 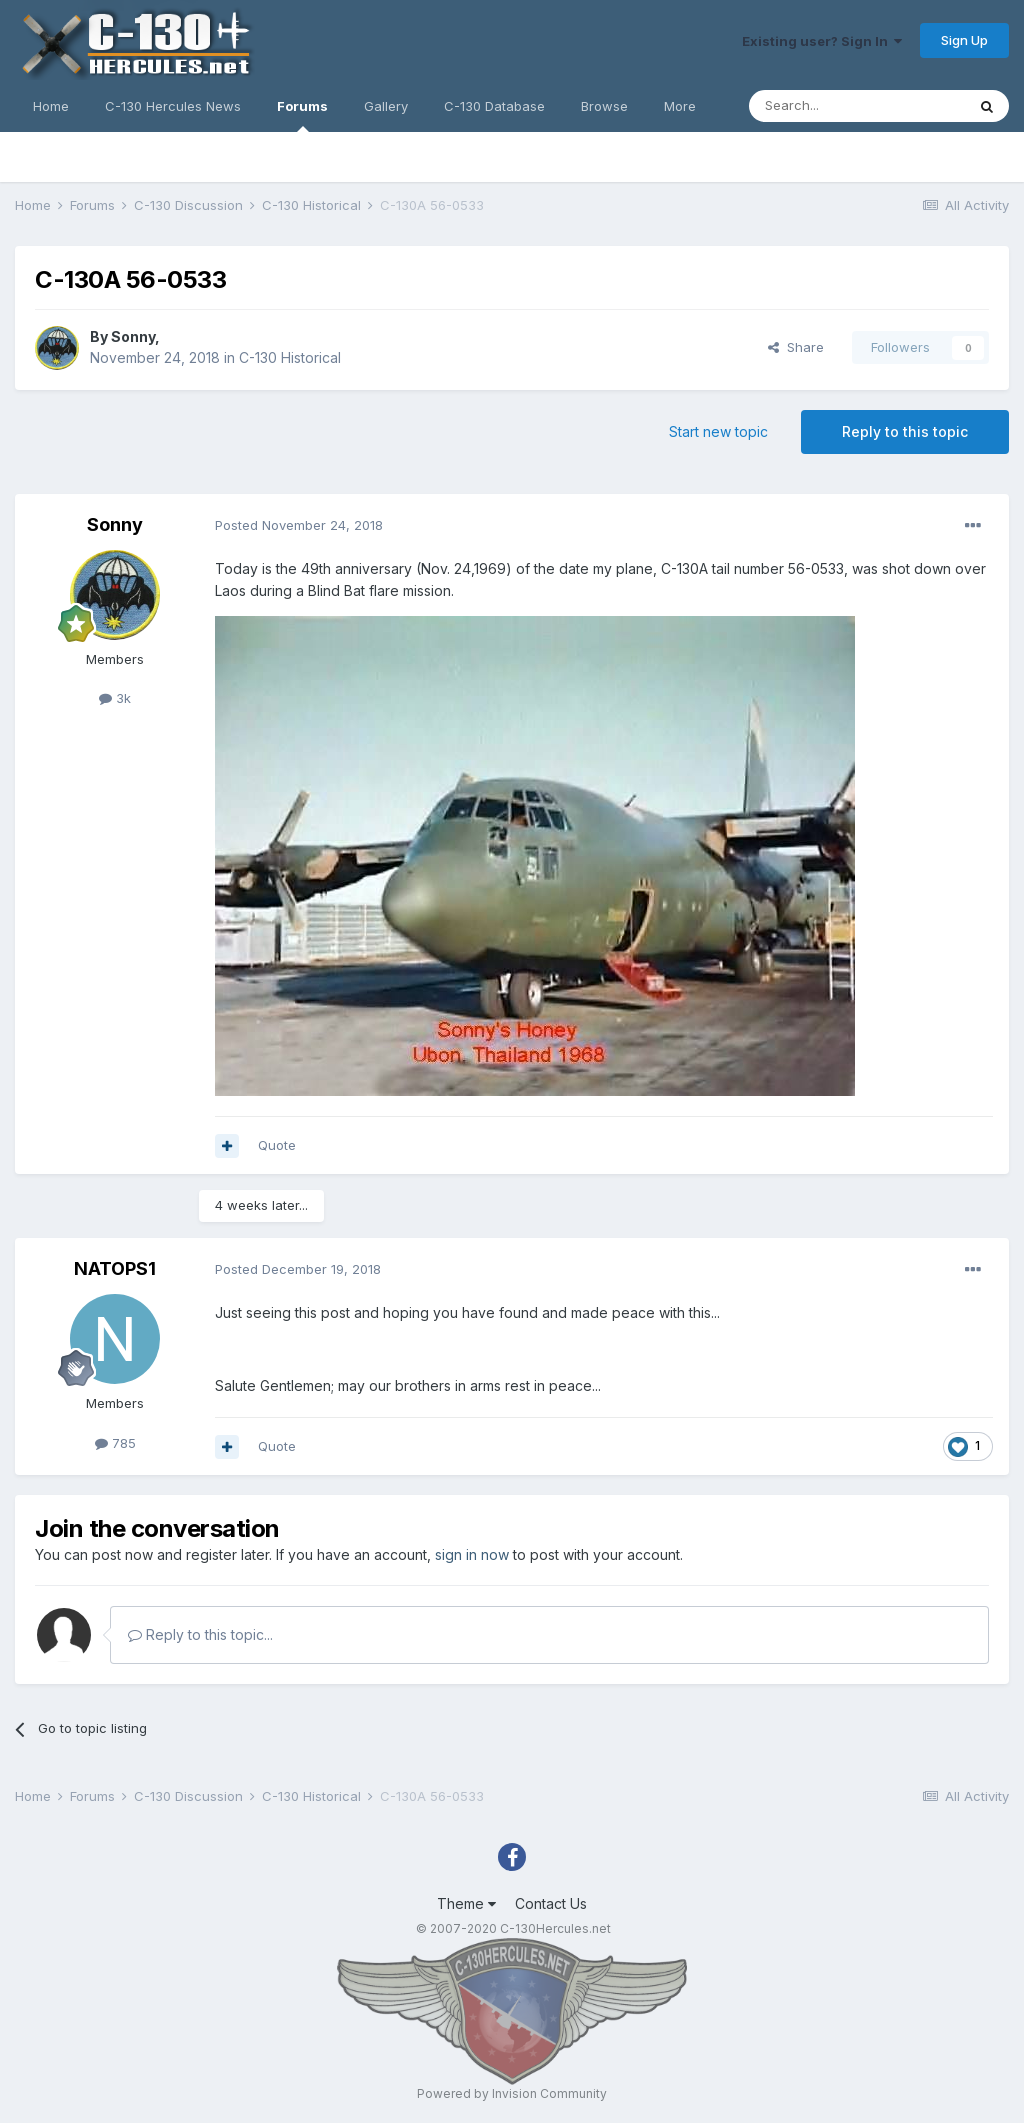 What do you see at coordinates (494, 106) in the screenshot?
I see `C-130 Database` at bounding box center [494, 106].